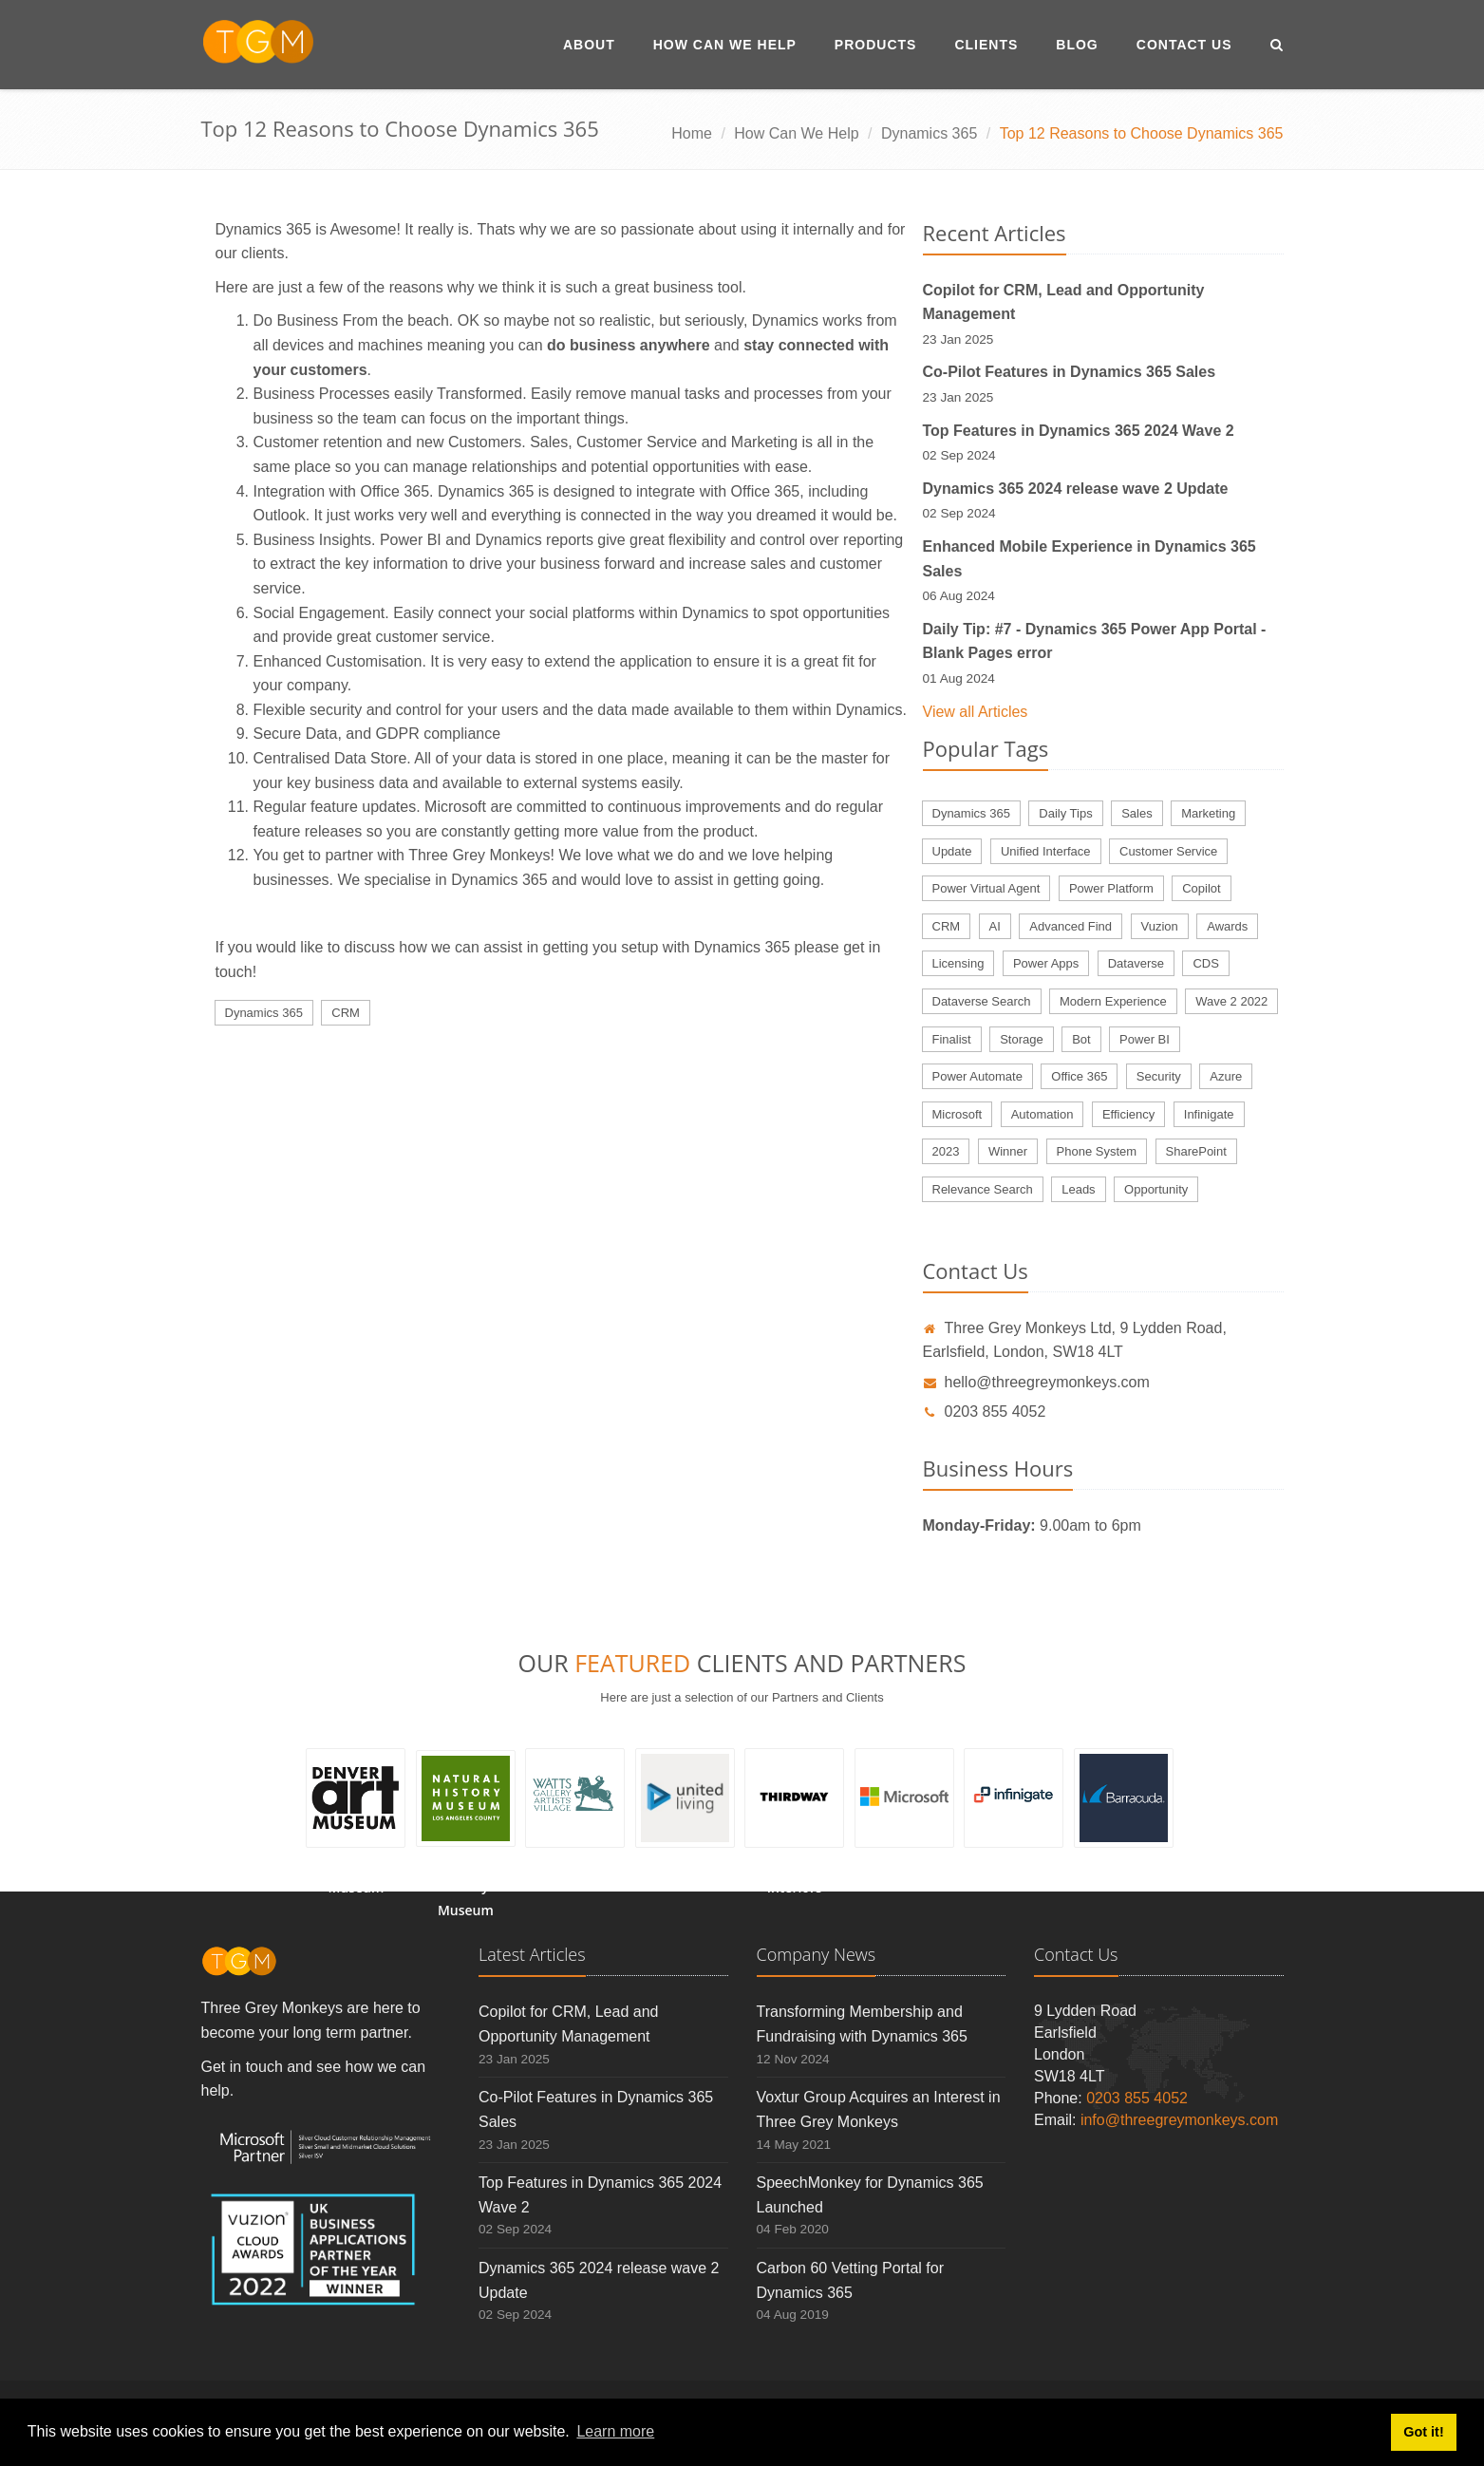 The width and height of the screenshot is (1484, 2466). What do you see at coordinates (1231, 1001) in the screenshot?
I see `Wave 2 2022` at bounding box center [1231, 1001].